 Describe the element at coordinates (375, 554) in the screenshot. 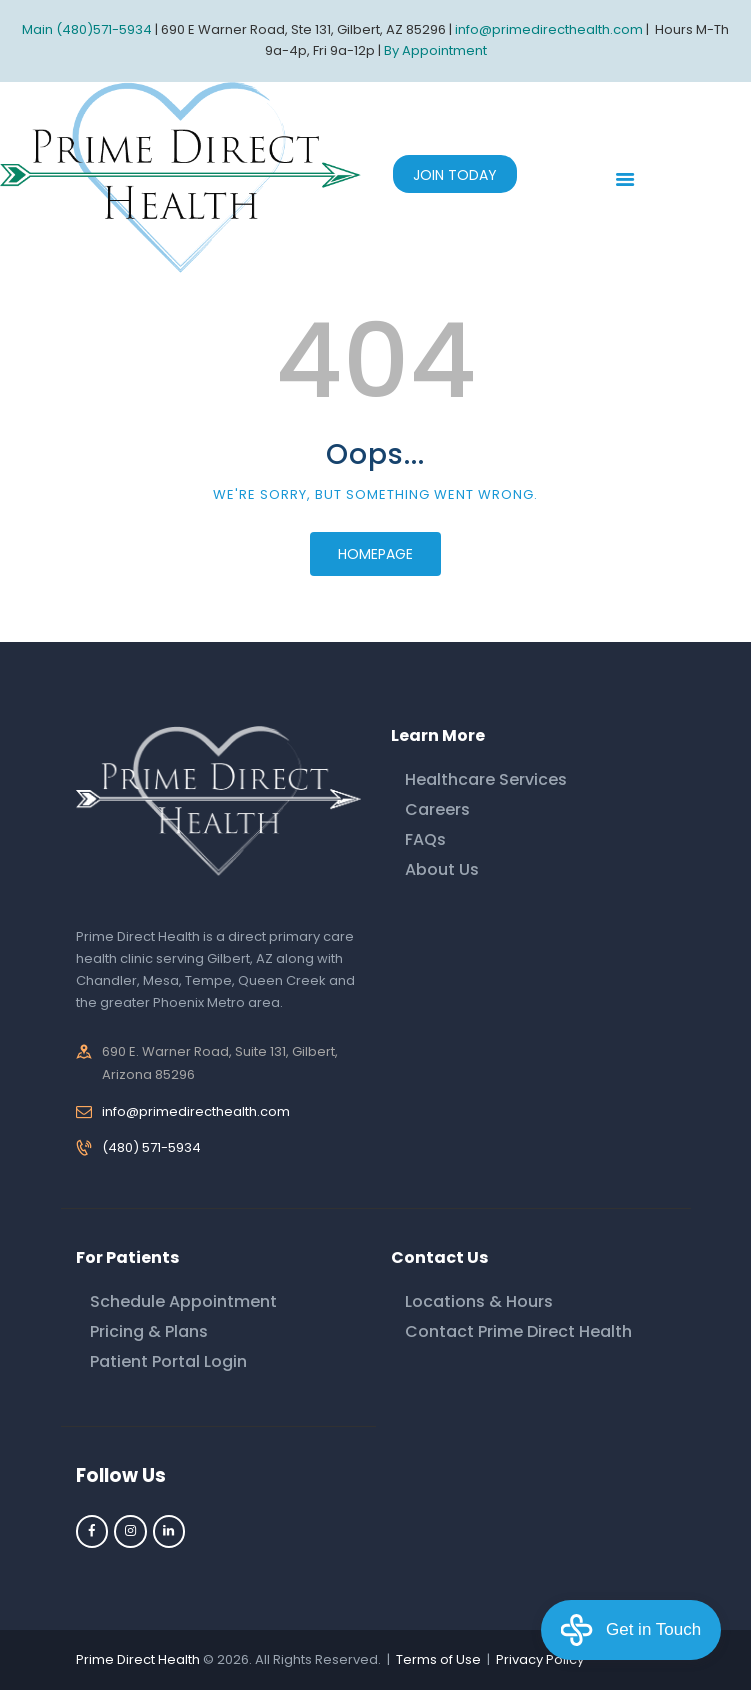

I see `Homepage` at that location.